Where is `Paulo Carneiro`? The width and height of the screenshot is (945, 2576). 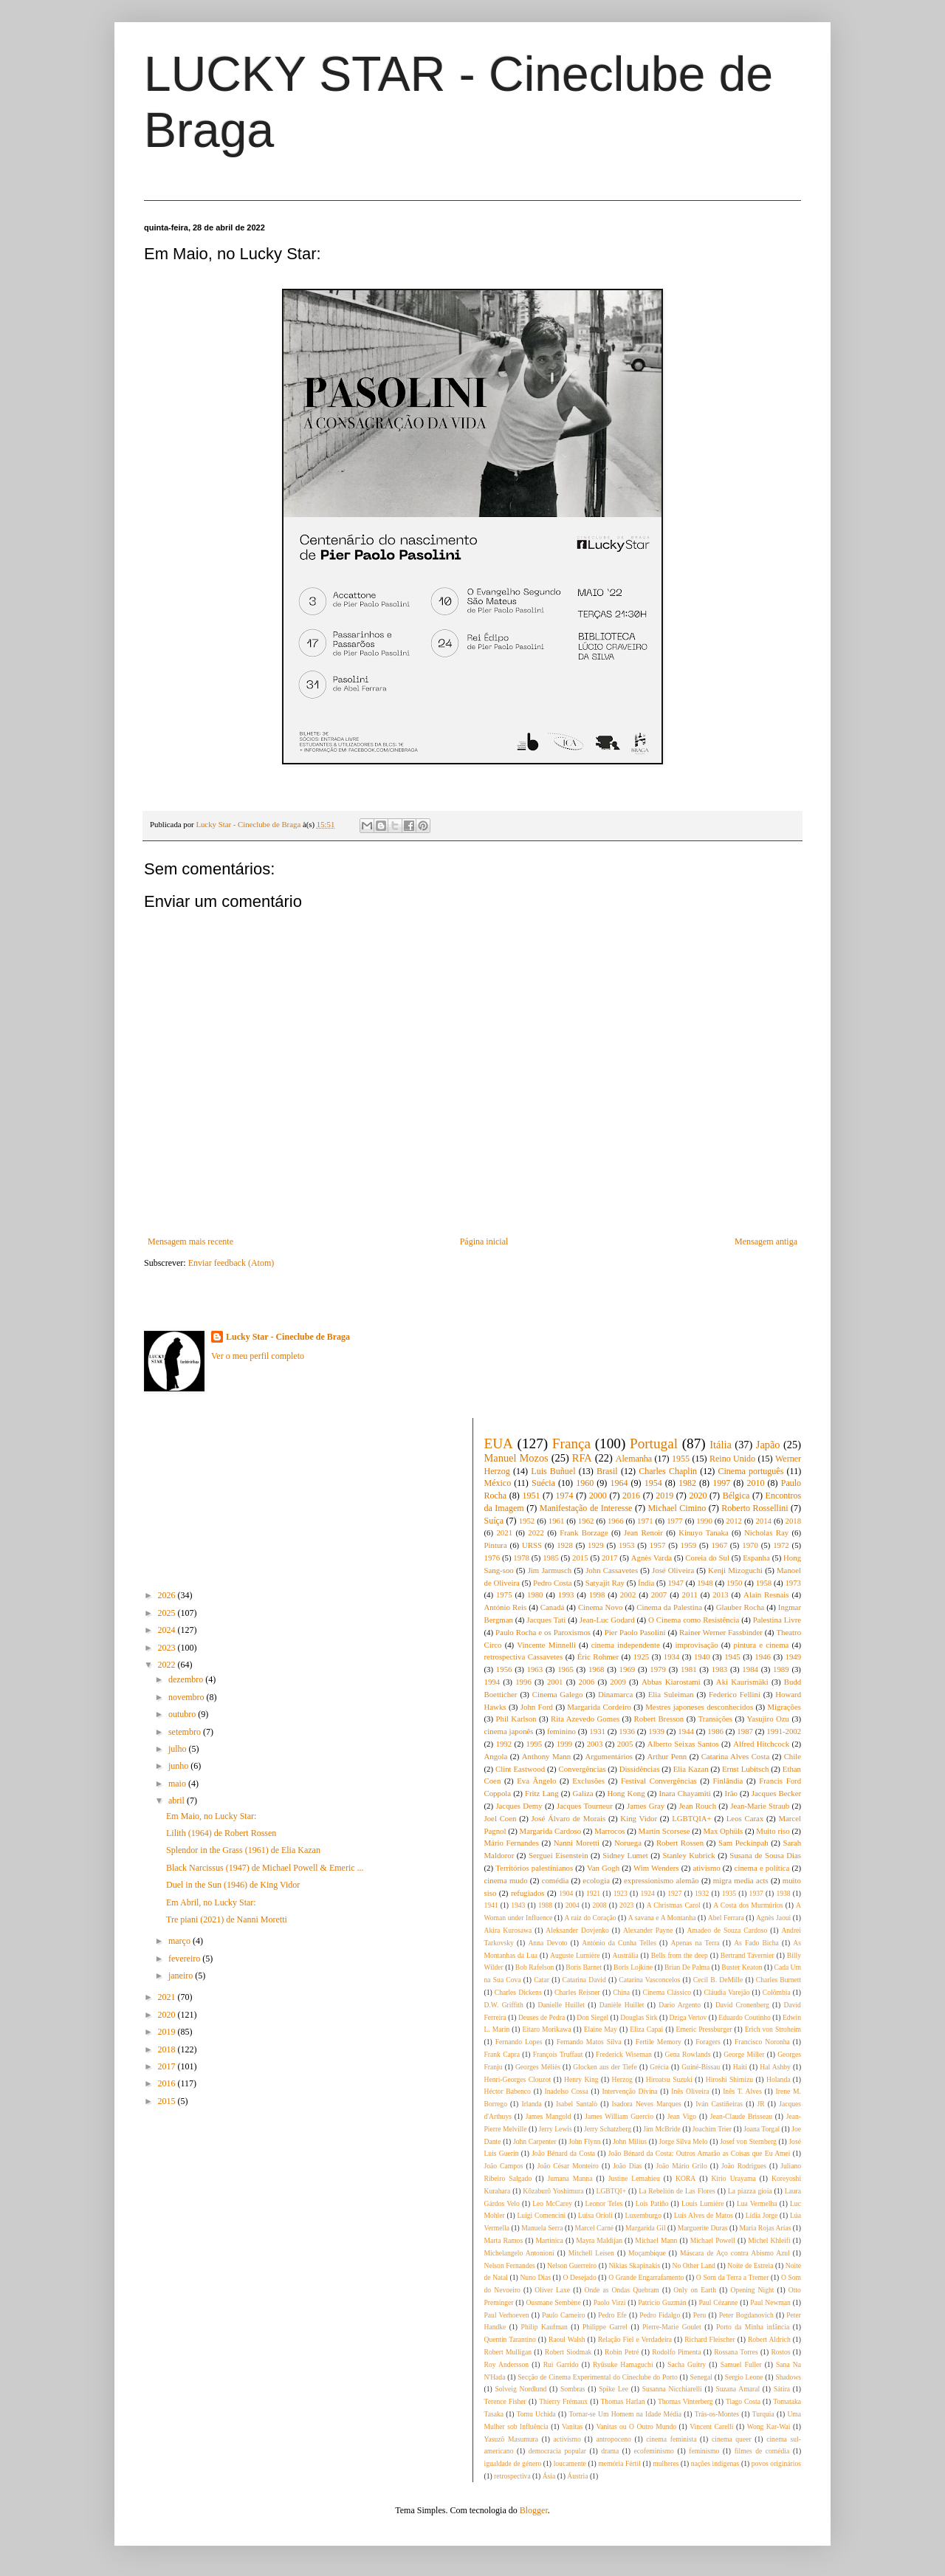
Paulo Carneiro is located at coordinates (563, 2315).